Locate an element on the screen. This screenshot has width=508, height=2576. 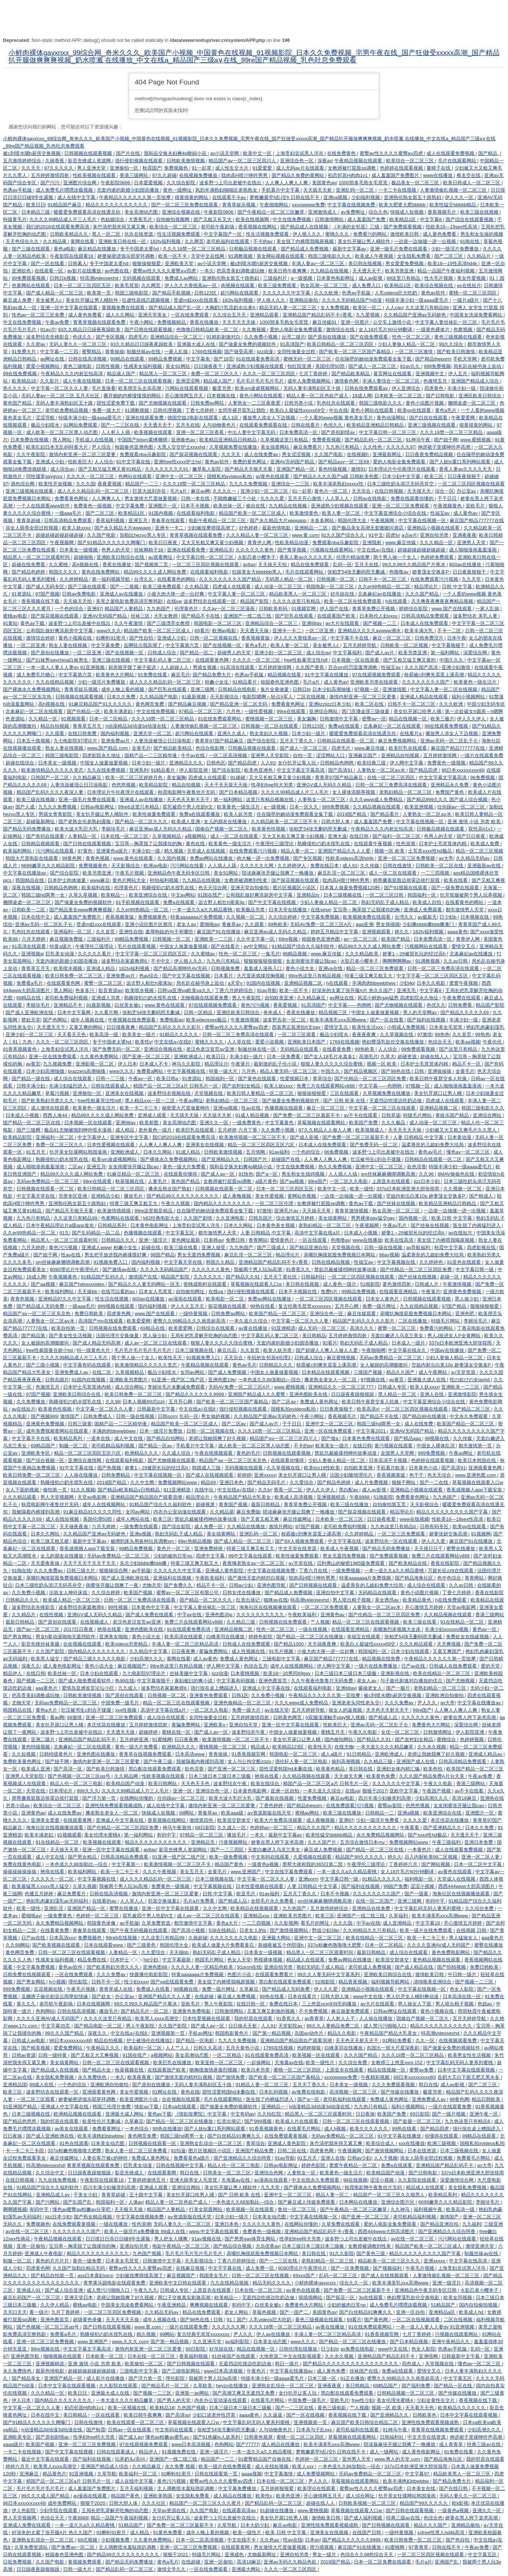
午夜av毛片 is located at coordinates (395, 1225).